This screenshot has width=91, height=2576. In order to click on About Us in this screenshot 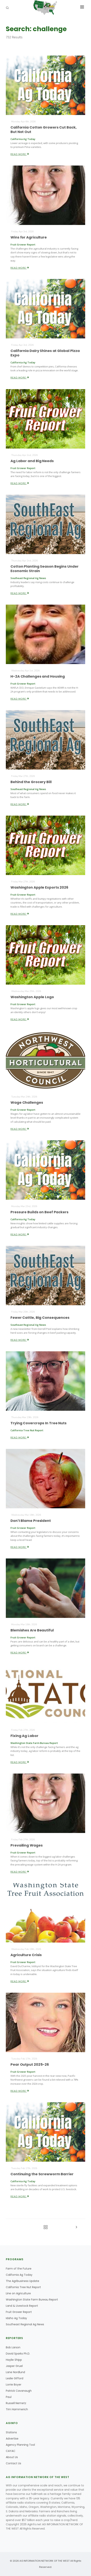, I will do `click(12, 2457)`.